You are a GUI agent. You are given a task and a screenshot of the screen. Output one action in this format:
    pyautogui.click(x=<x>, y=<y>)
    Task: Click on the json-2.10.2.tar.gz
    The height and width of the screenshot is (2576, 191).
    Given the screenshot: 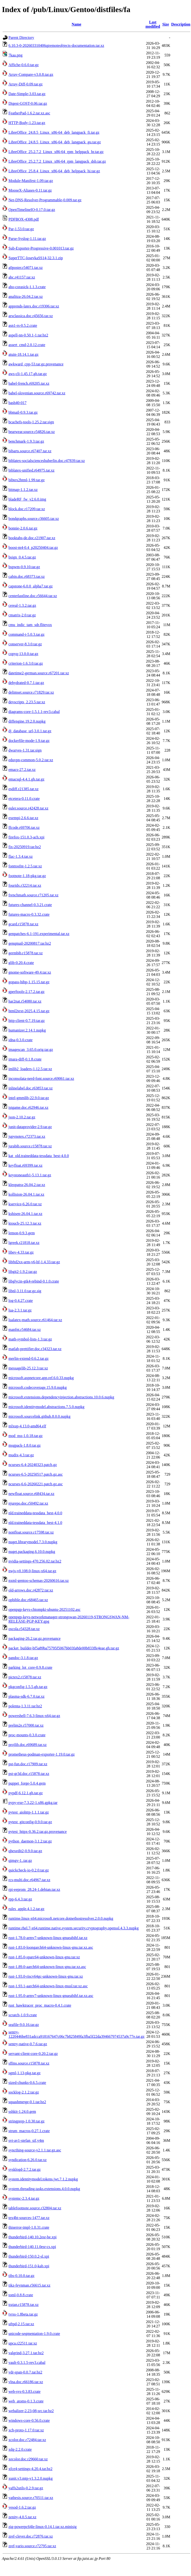 What is the action you would take?
    pyautogui.click(x=21, y=1117)
    